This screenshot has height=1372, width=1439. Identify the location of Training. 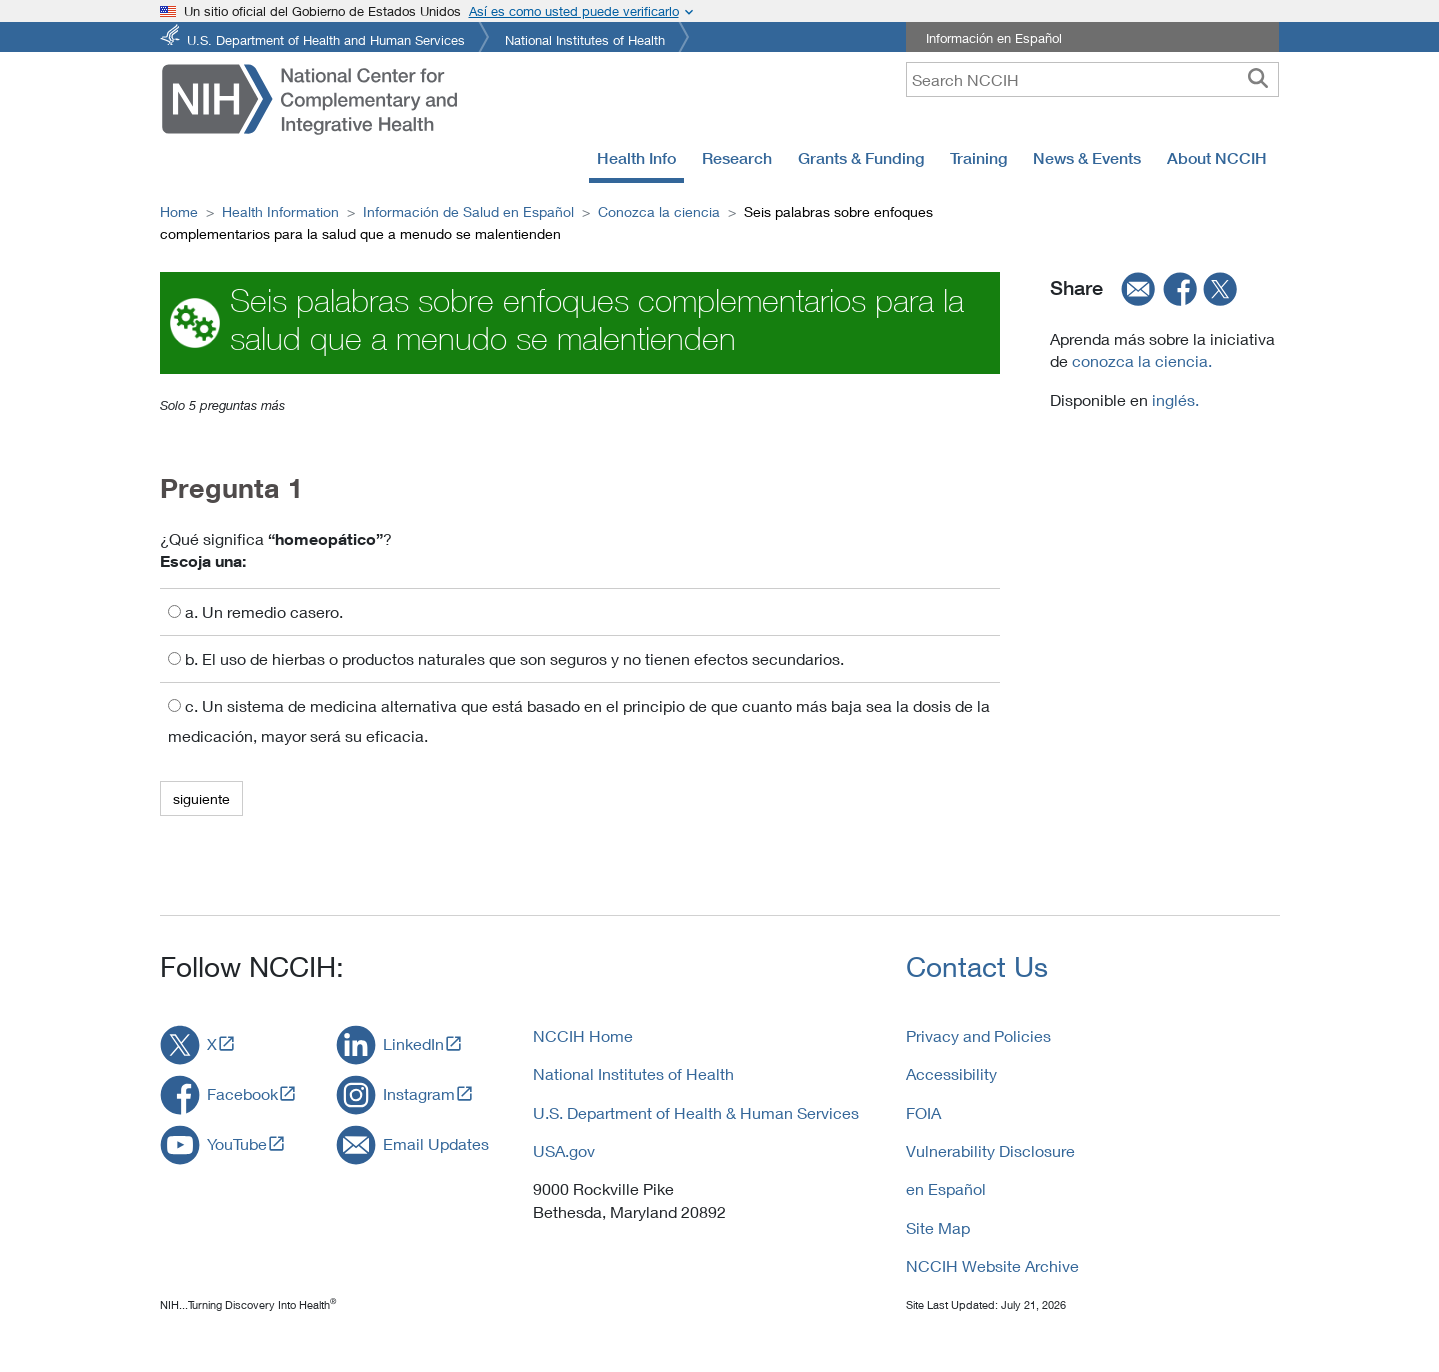
(978, 158).